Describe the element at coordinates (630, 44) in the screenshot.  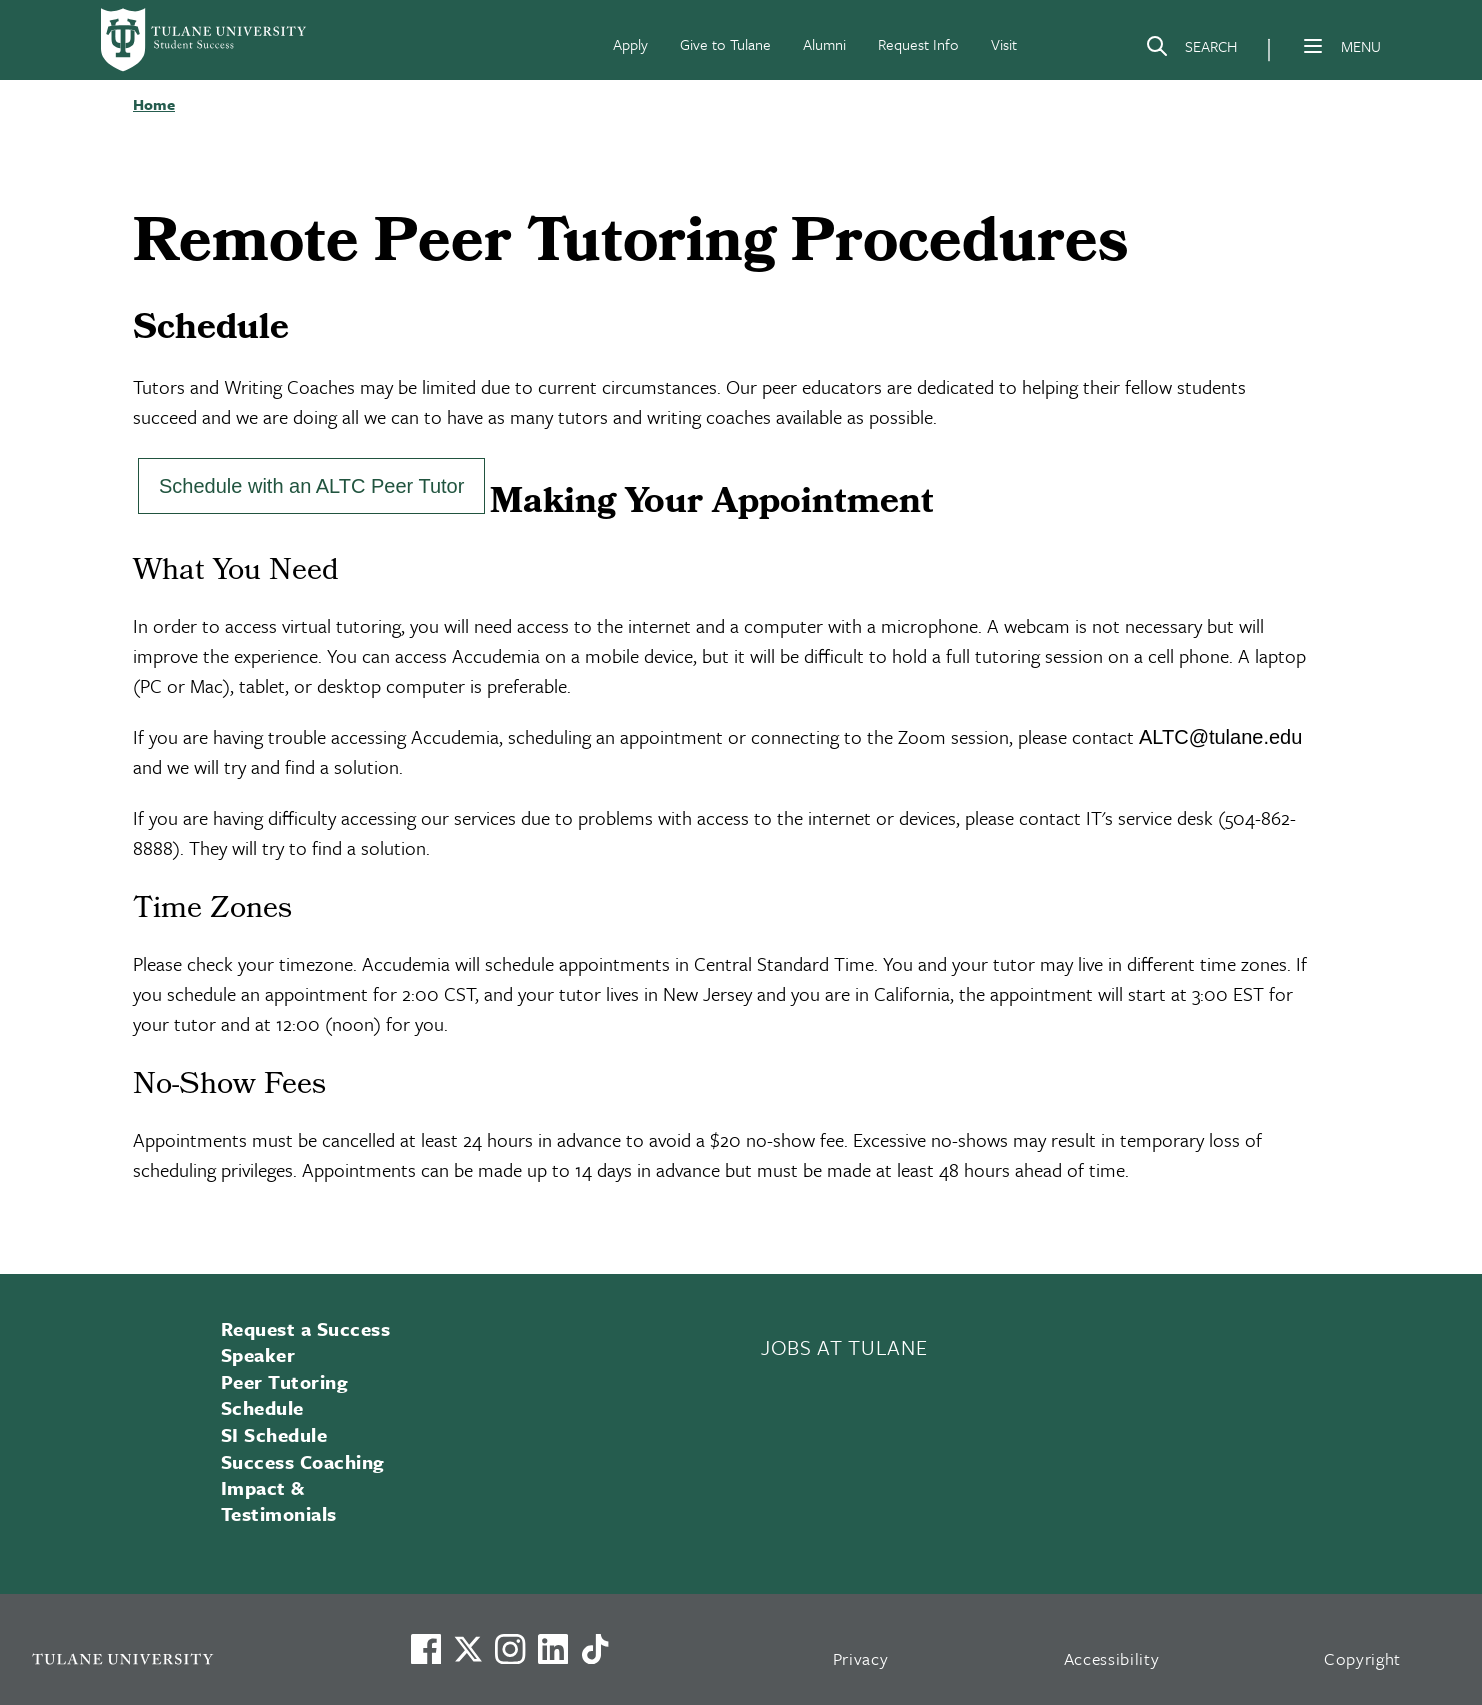
I see `Apply` at that location.